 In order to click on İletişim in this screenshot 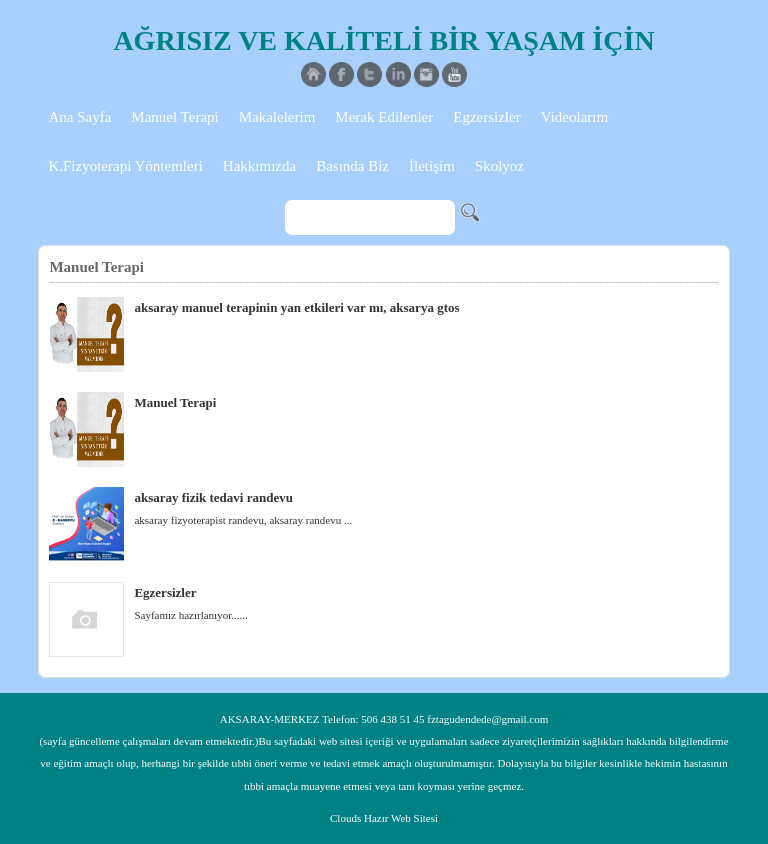, I will do `click(432, 166)`.